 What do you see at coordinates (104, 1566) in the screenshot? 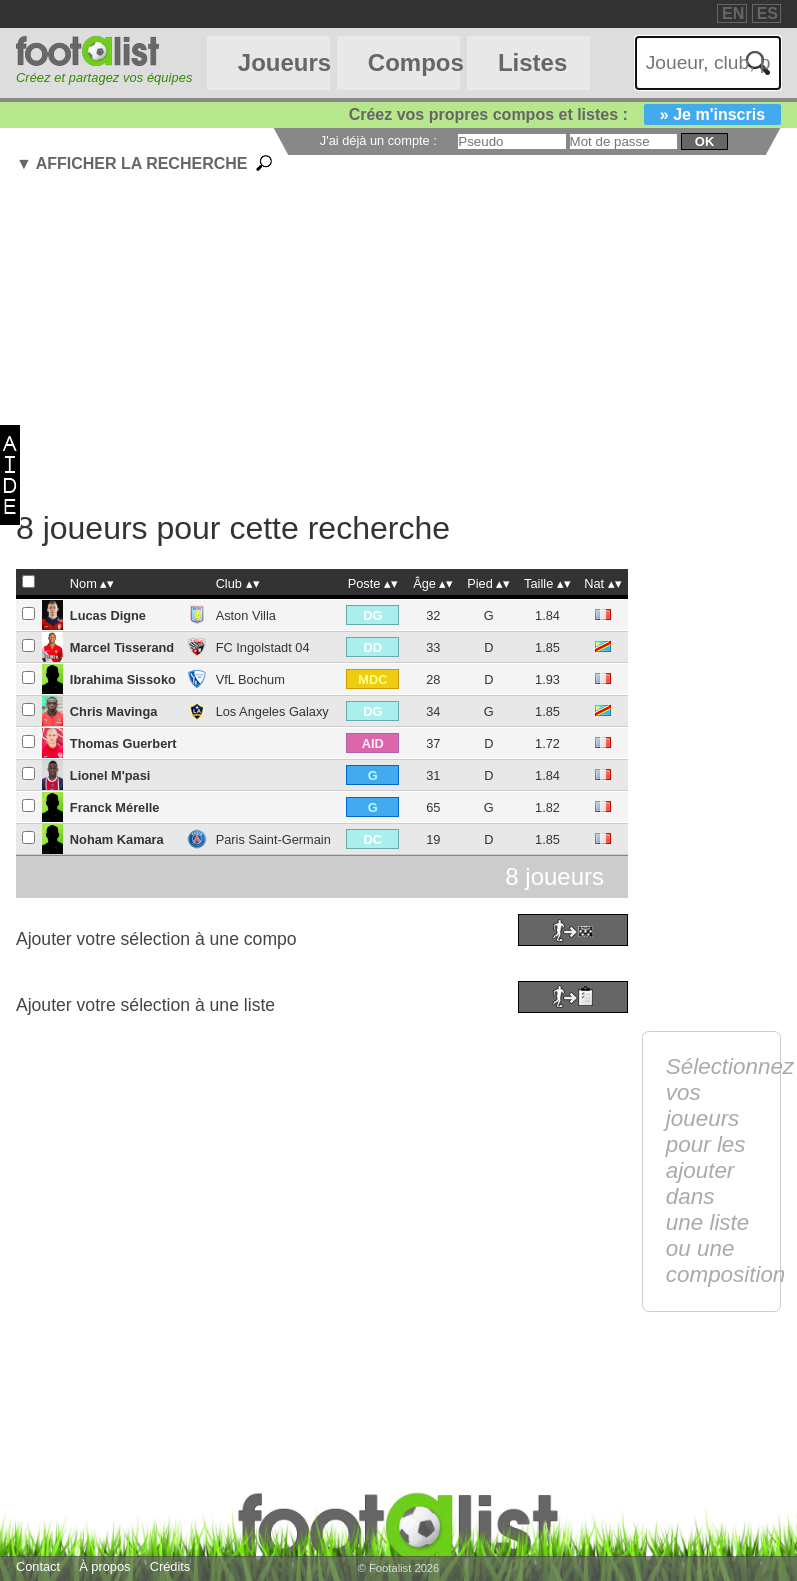
I see `À propos` at bounding box center [104, 1566].